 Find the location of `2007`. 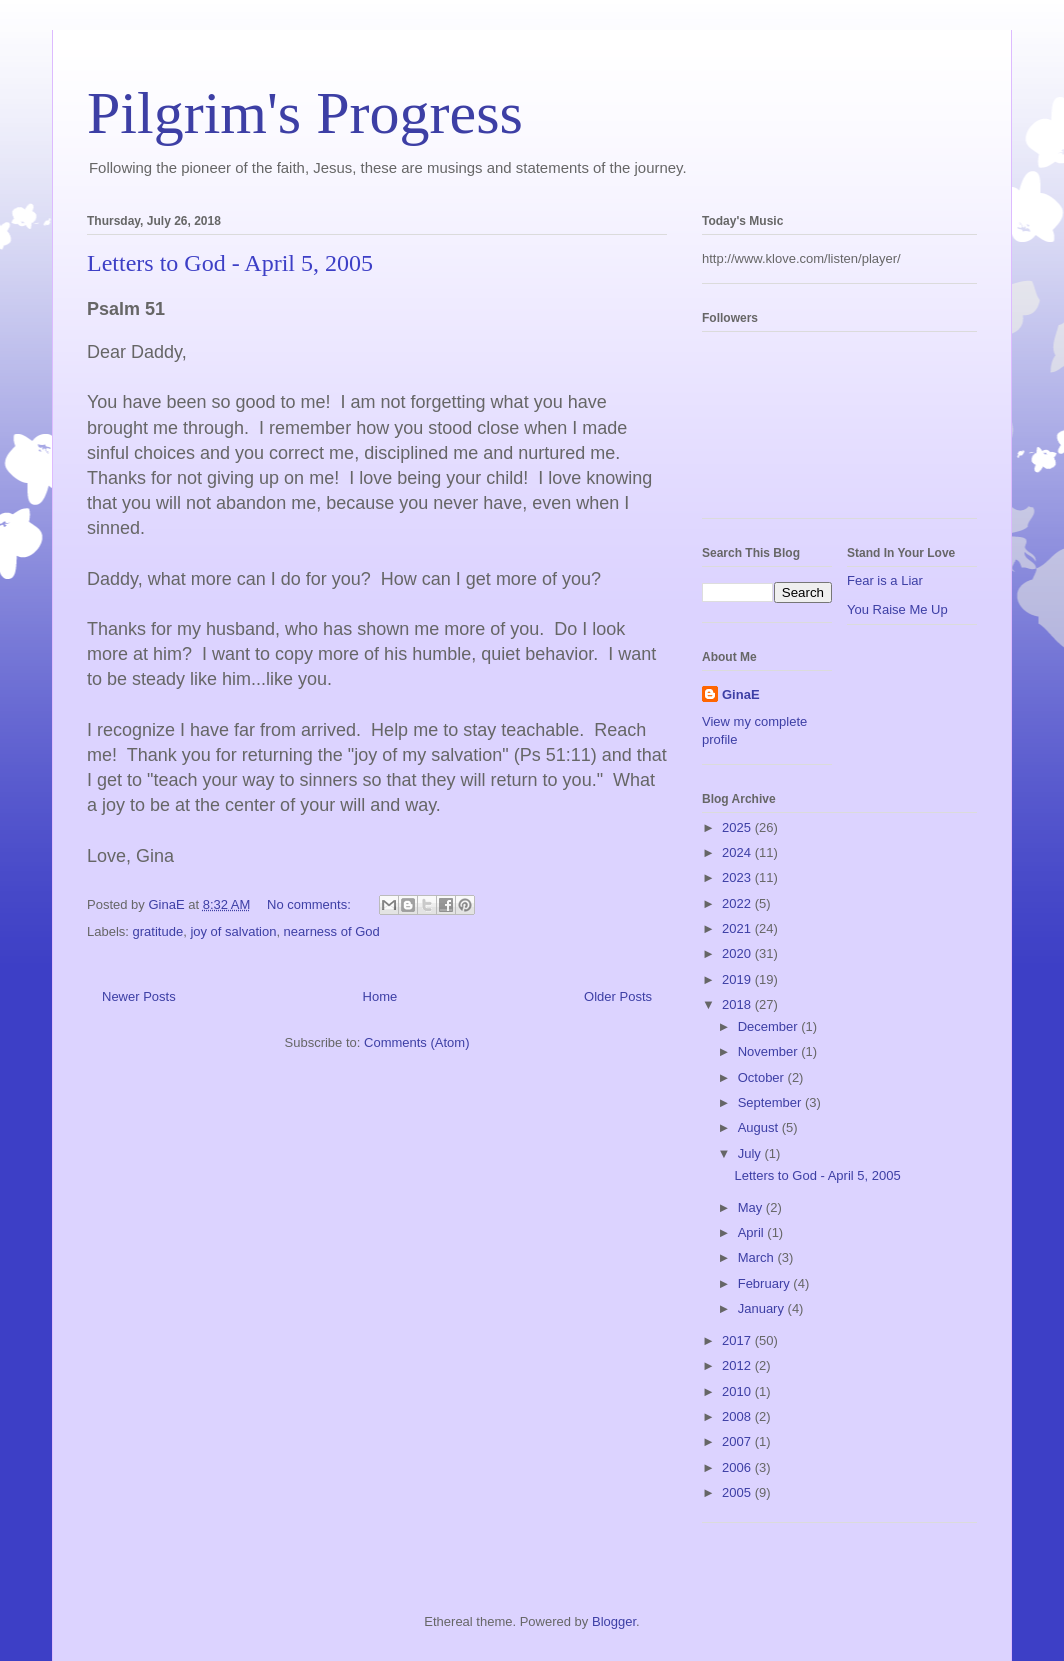

2007 is located at coordinates (738, 1441).